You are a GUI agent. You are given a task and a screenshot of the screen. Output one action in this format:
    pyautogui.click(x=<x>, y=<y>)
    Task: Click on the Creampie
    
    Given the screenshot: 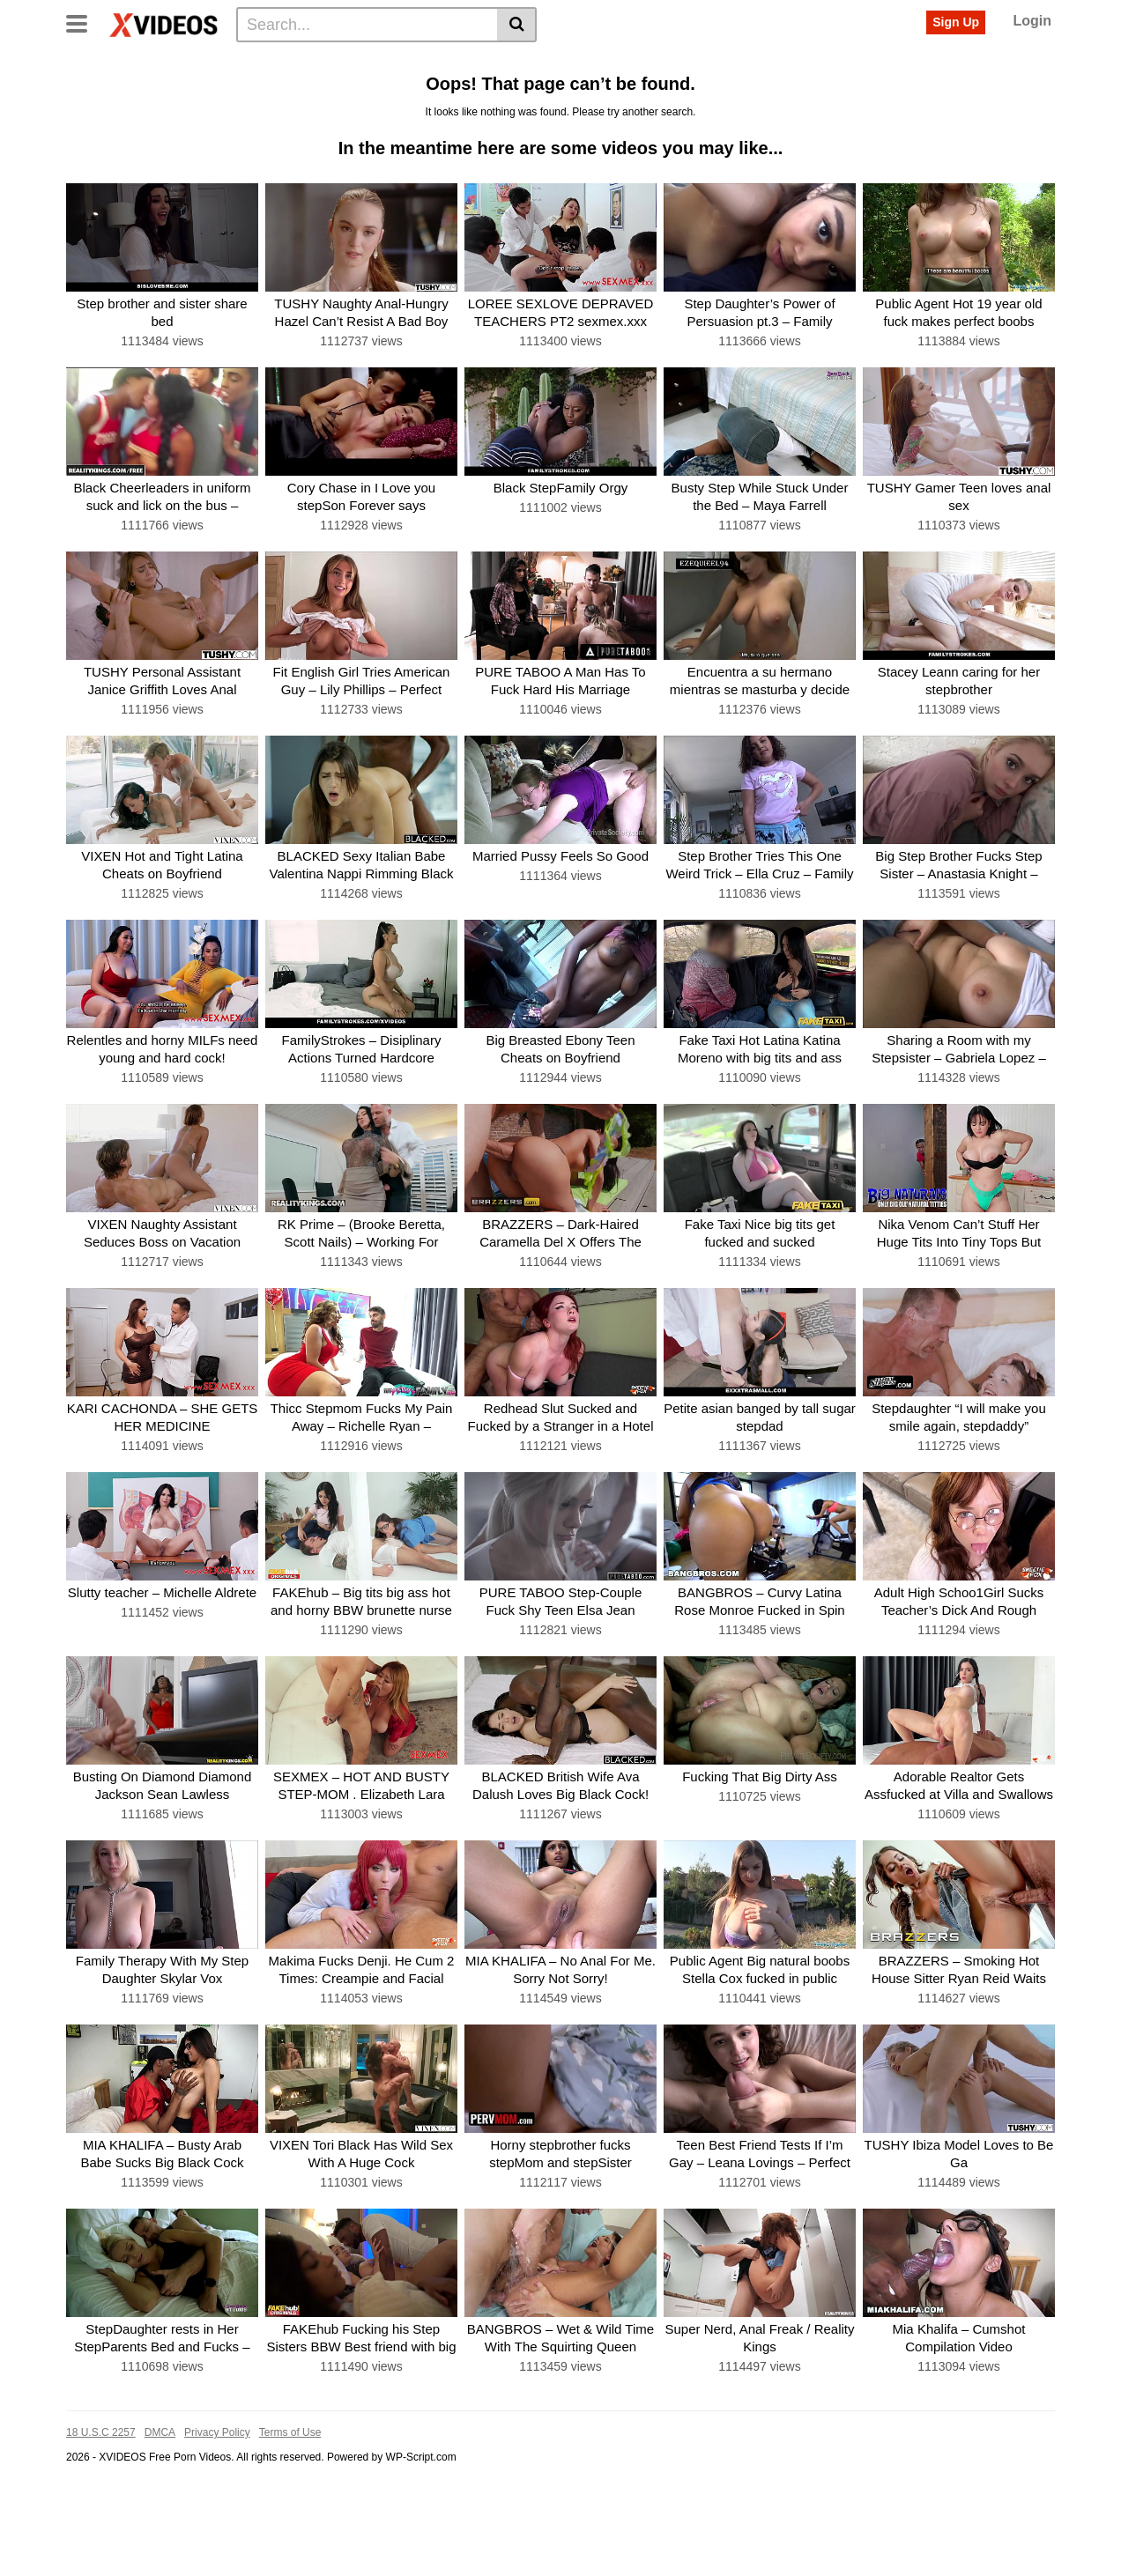 What is the action you would take?
    pyautogui.click(x=731, y=91)
    